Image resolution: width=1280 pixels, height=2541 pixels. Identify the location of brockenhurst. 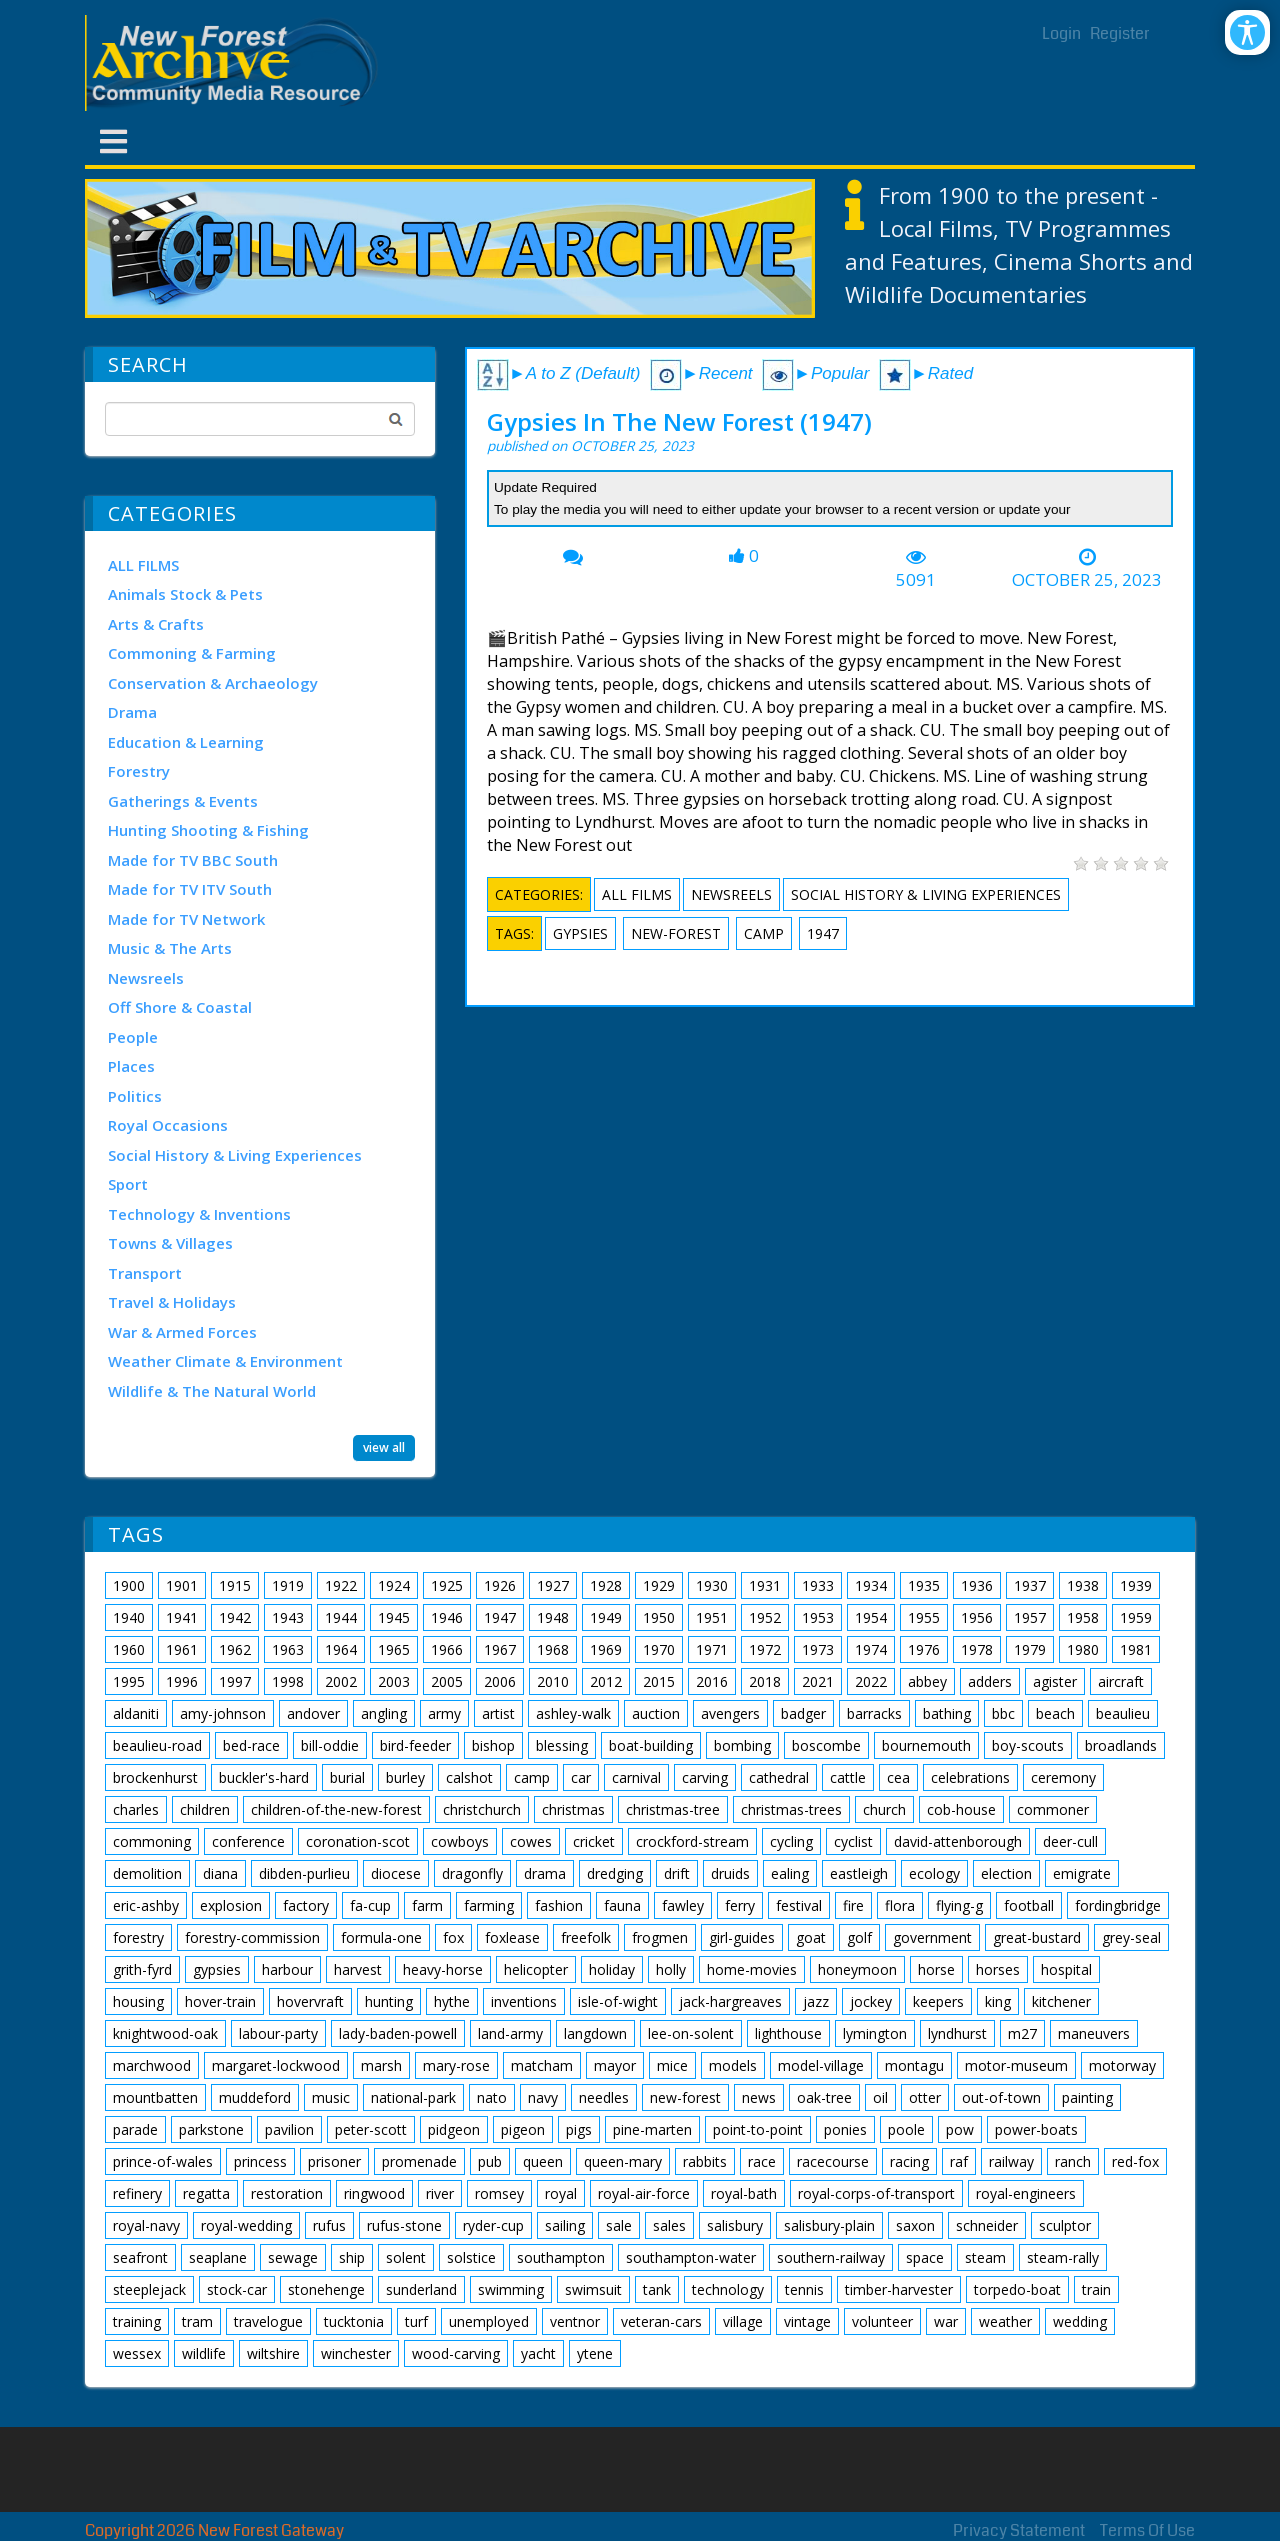
(155, 1777).